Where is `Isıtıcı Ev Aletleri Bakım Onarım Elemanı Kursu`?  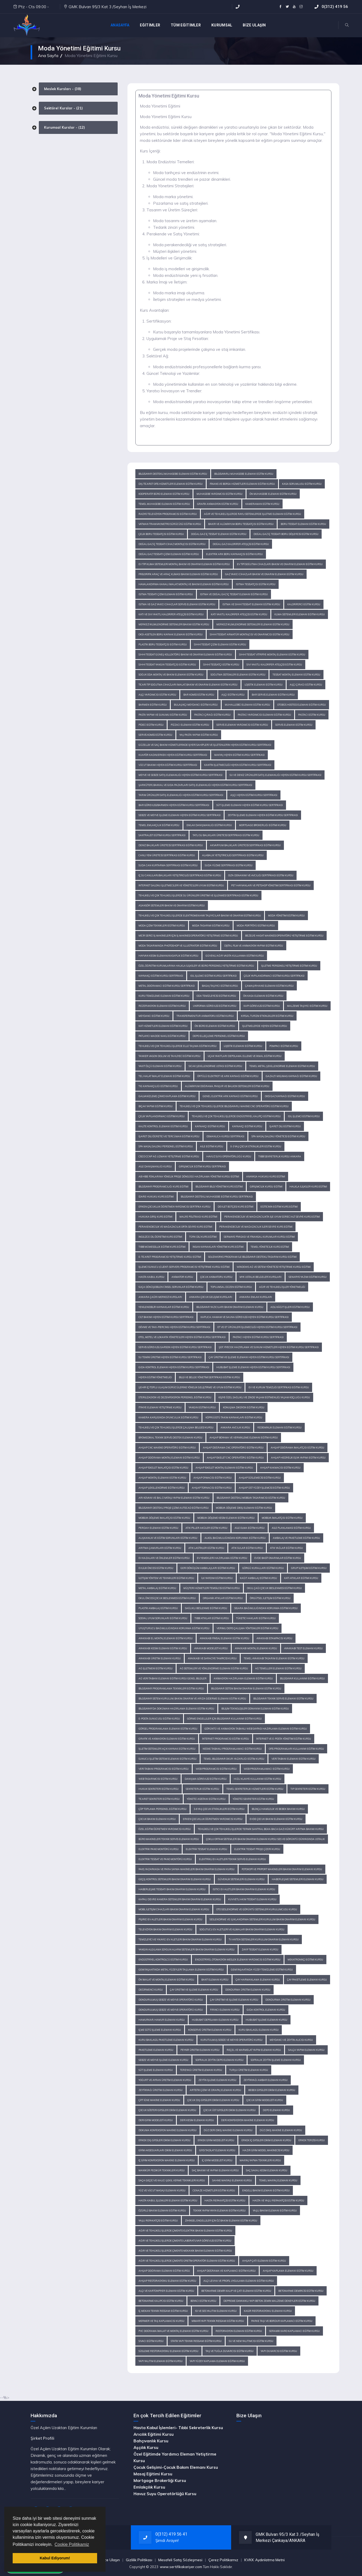 Isıtıcı Ev Aletleri Bakım Onarım Elemanı Kursu is located at coordinates (244, 1889).